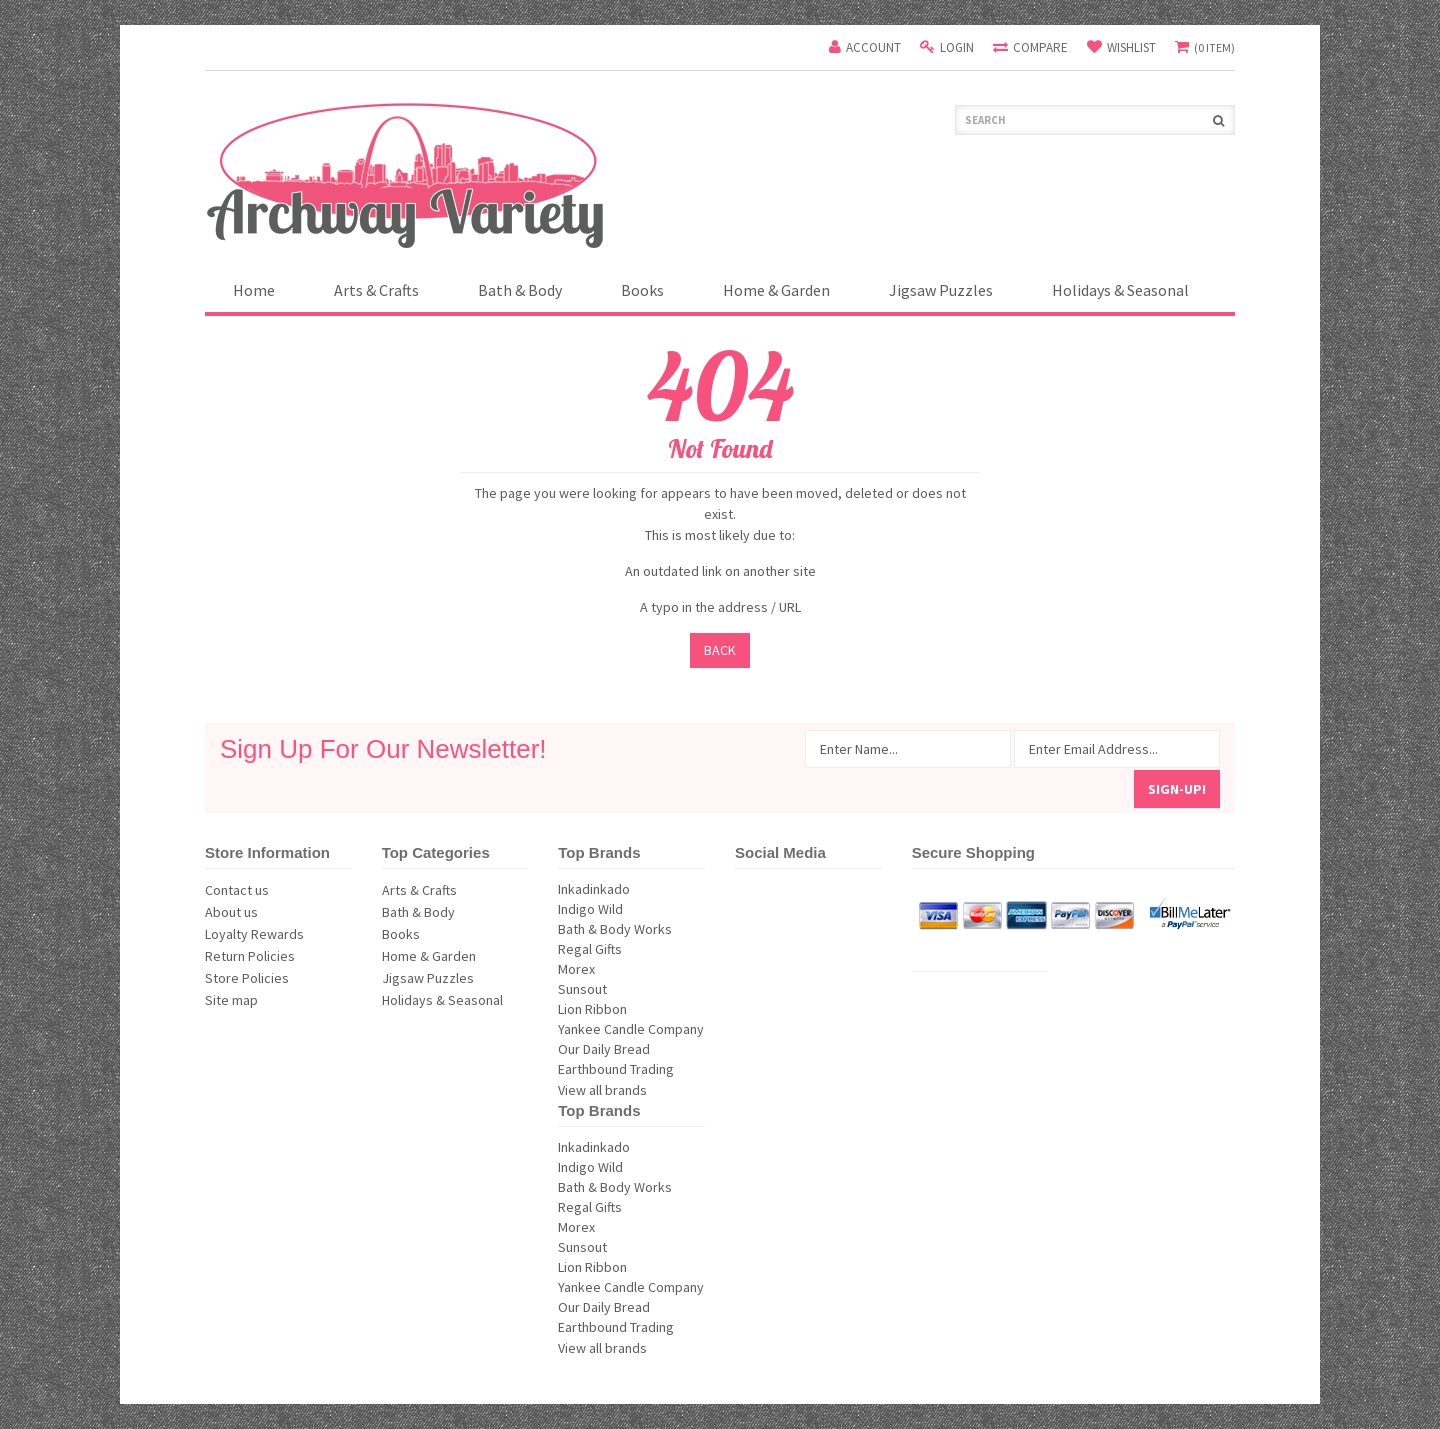 The image size is (1440, 1429). I want to click on Arts & Crafts, so click(376, 290).